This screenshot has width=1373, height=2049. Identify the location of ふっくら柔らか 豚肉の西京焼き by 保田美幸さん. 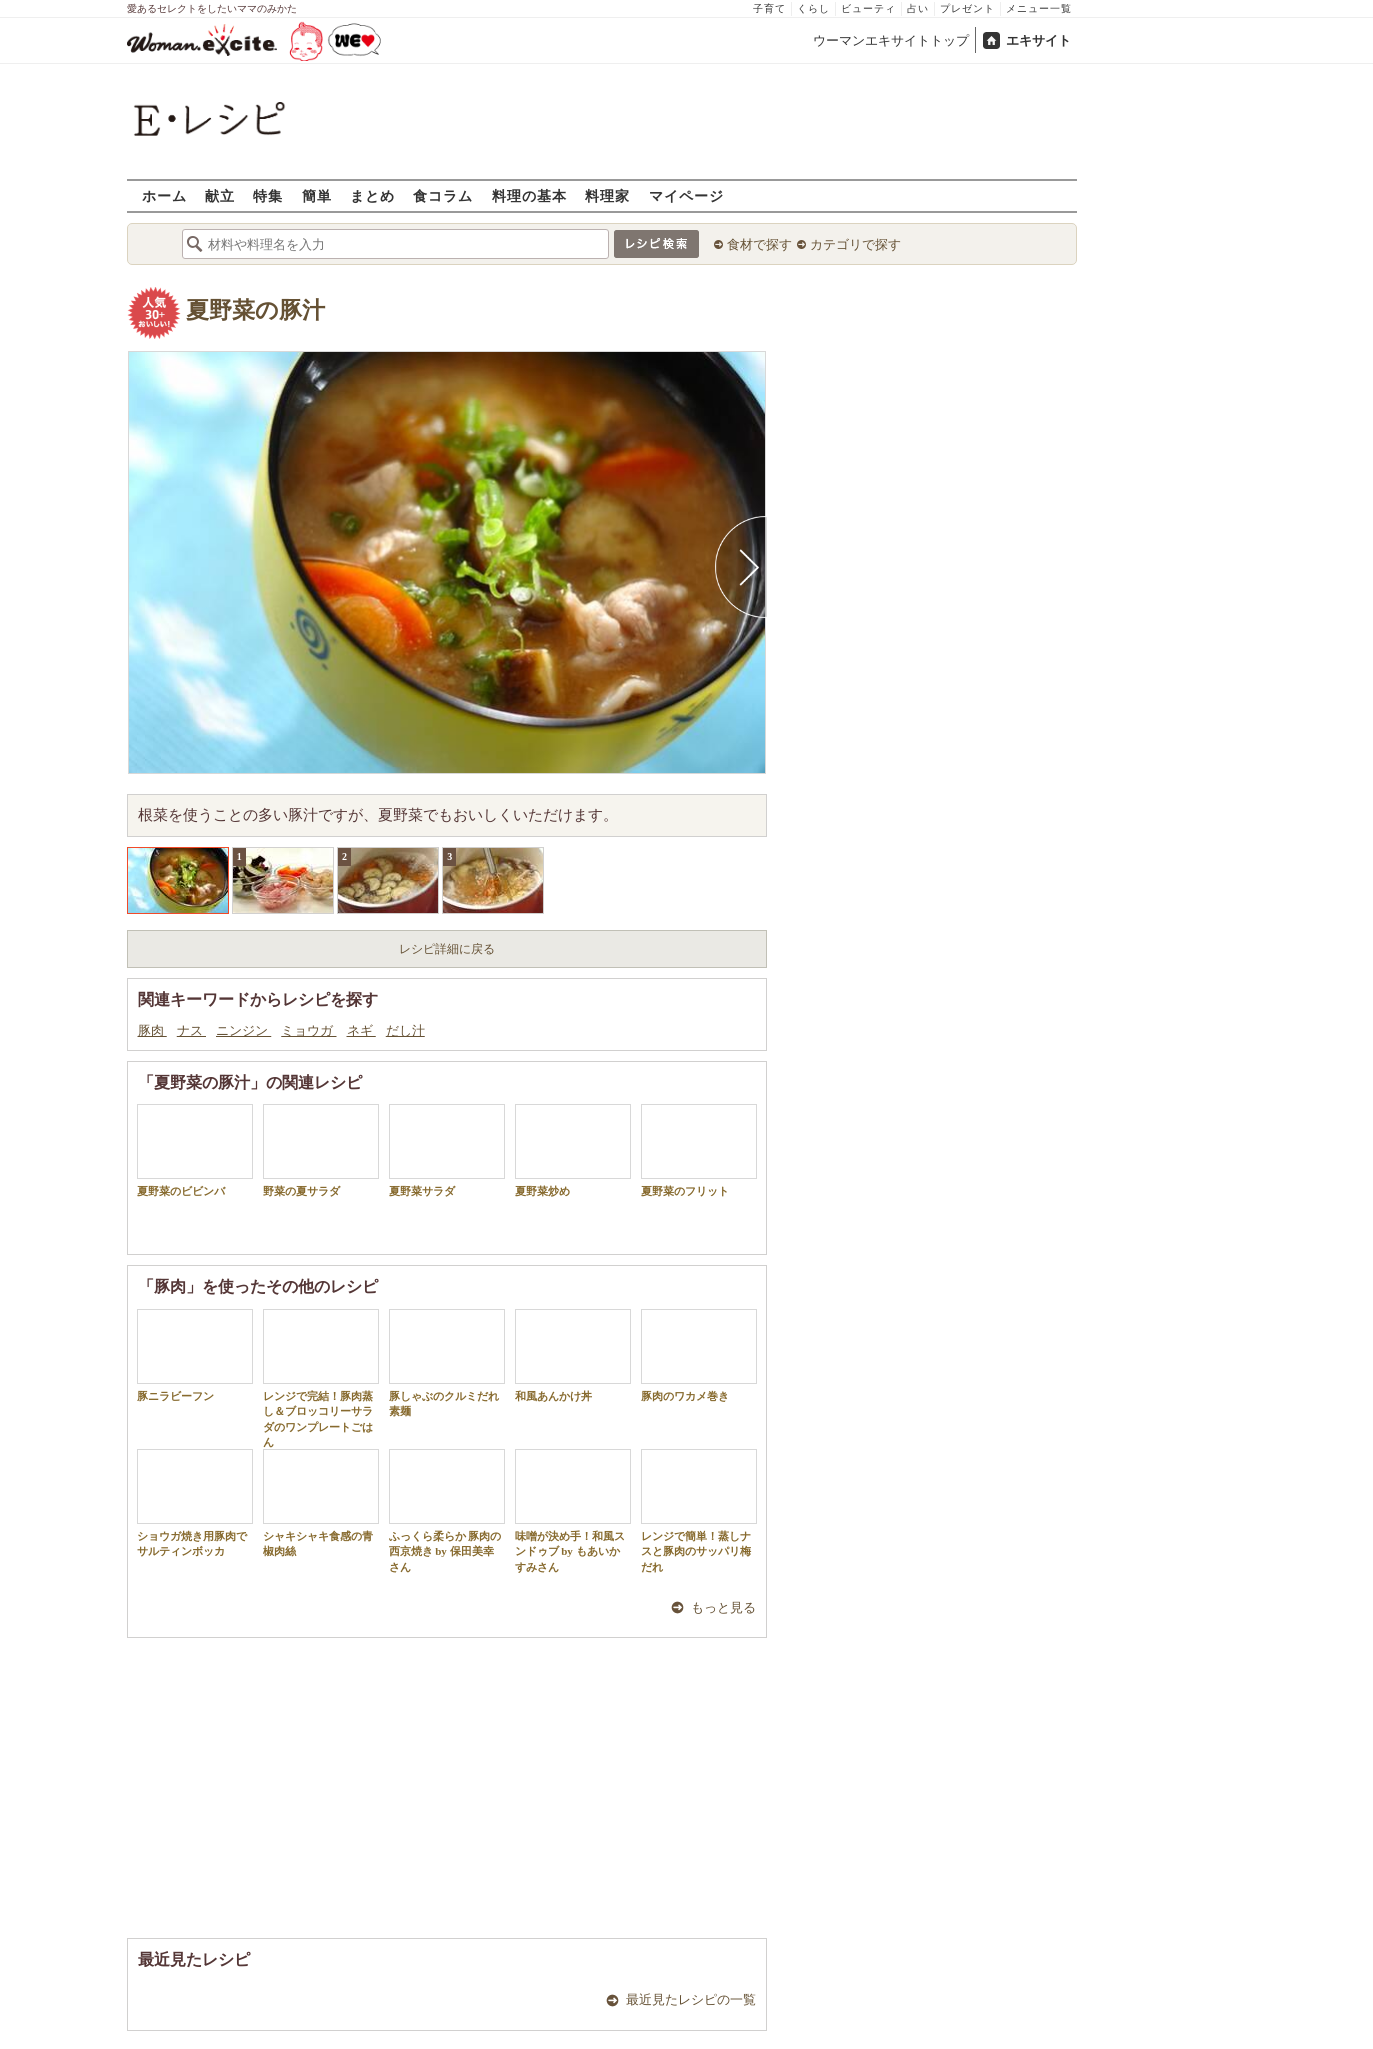
(447, 1511).